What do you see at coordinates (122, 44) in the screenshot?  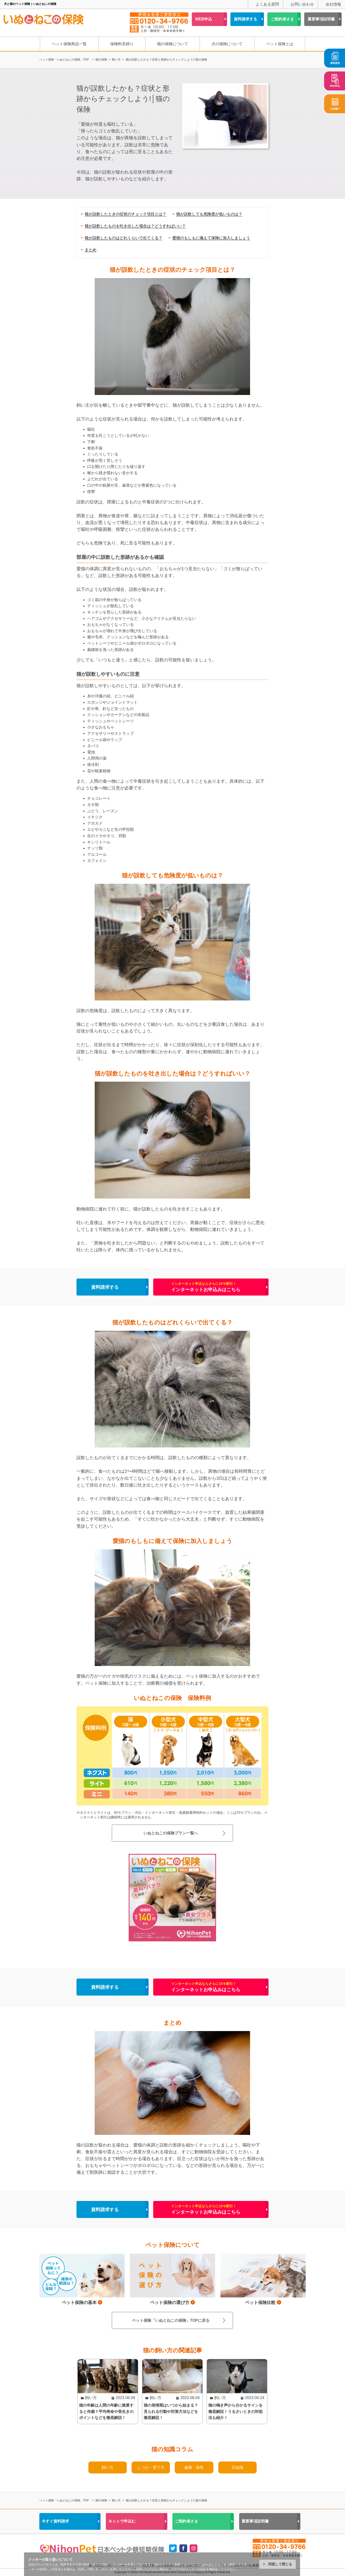 I see `保険料見積り` at bounding box center [122, 44].